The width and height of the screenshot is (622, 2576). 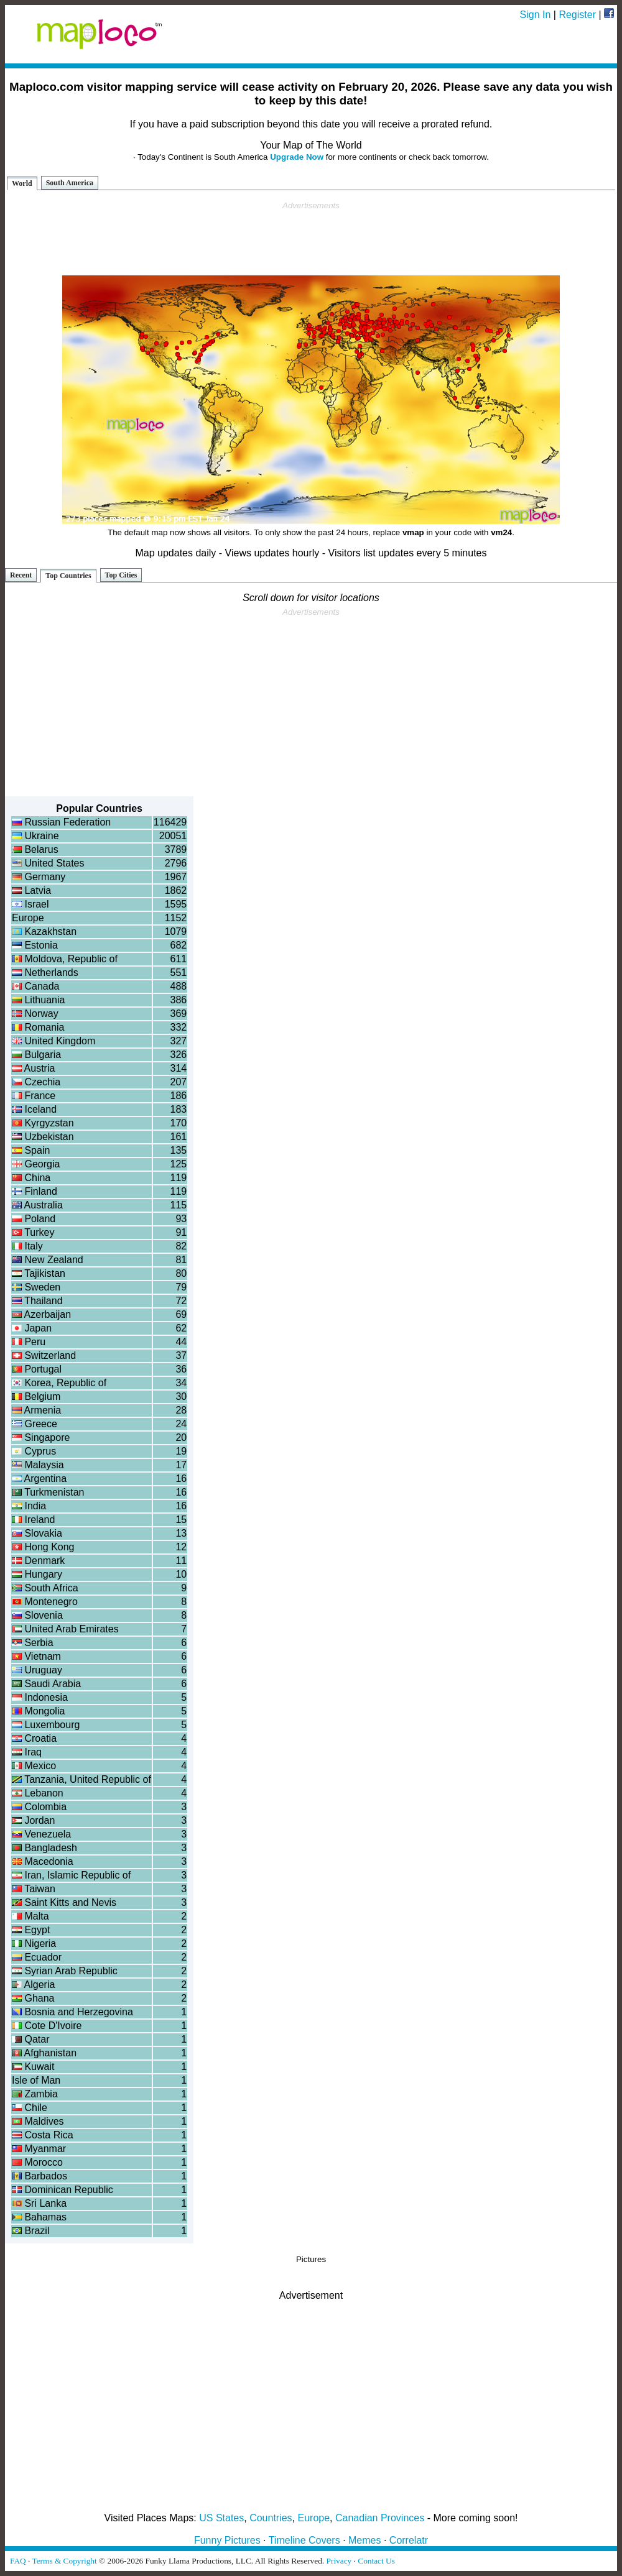 What do you see at coordinates (535, 14) in the screenshot?
I see `Sign In` at bounding box center [535, 14].